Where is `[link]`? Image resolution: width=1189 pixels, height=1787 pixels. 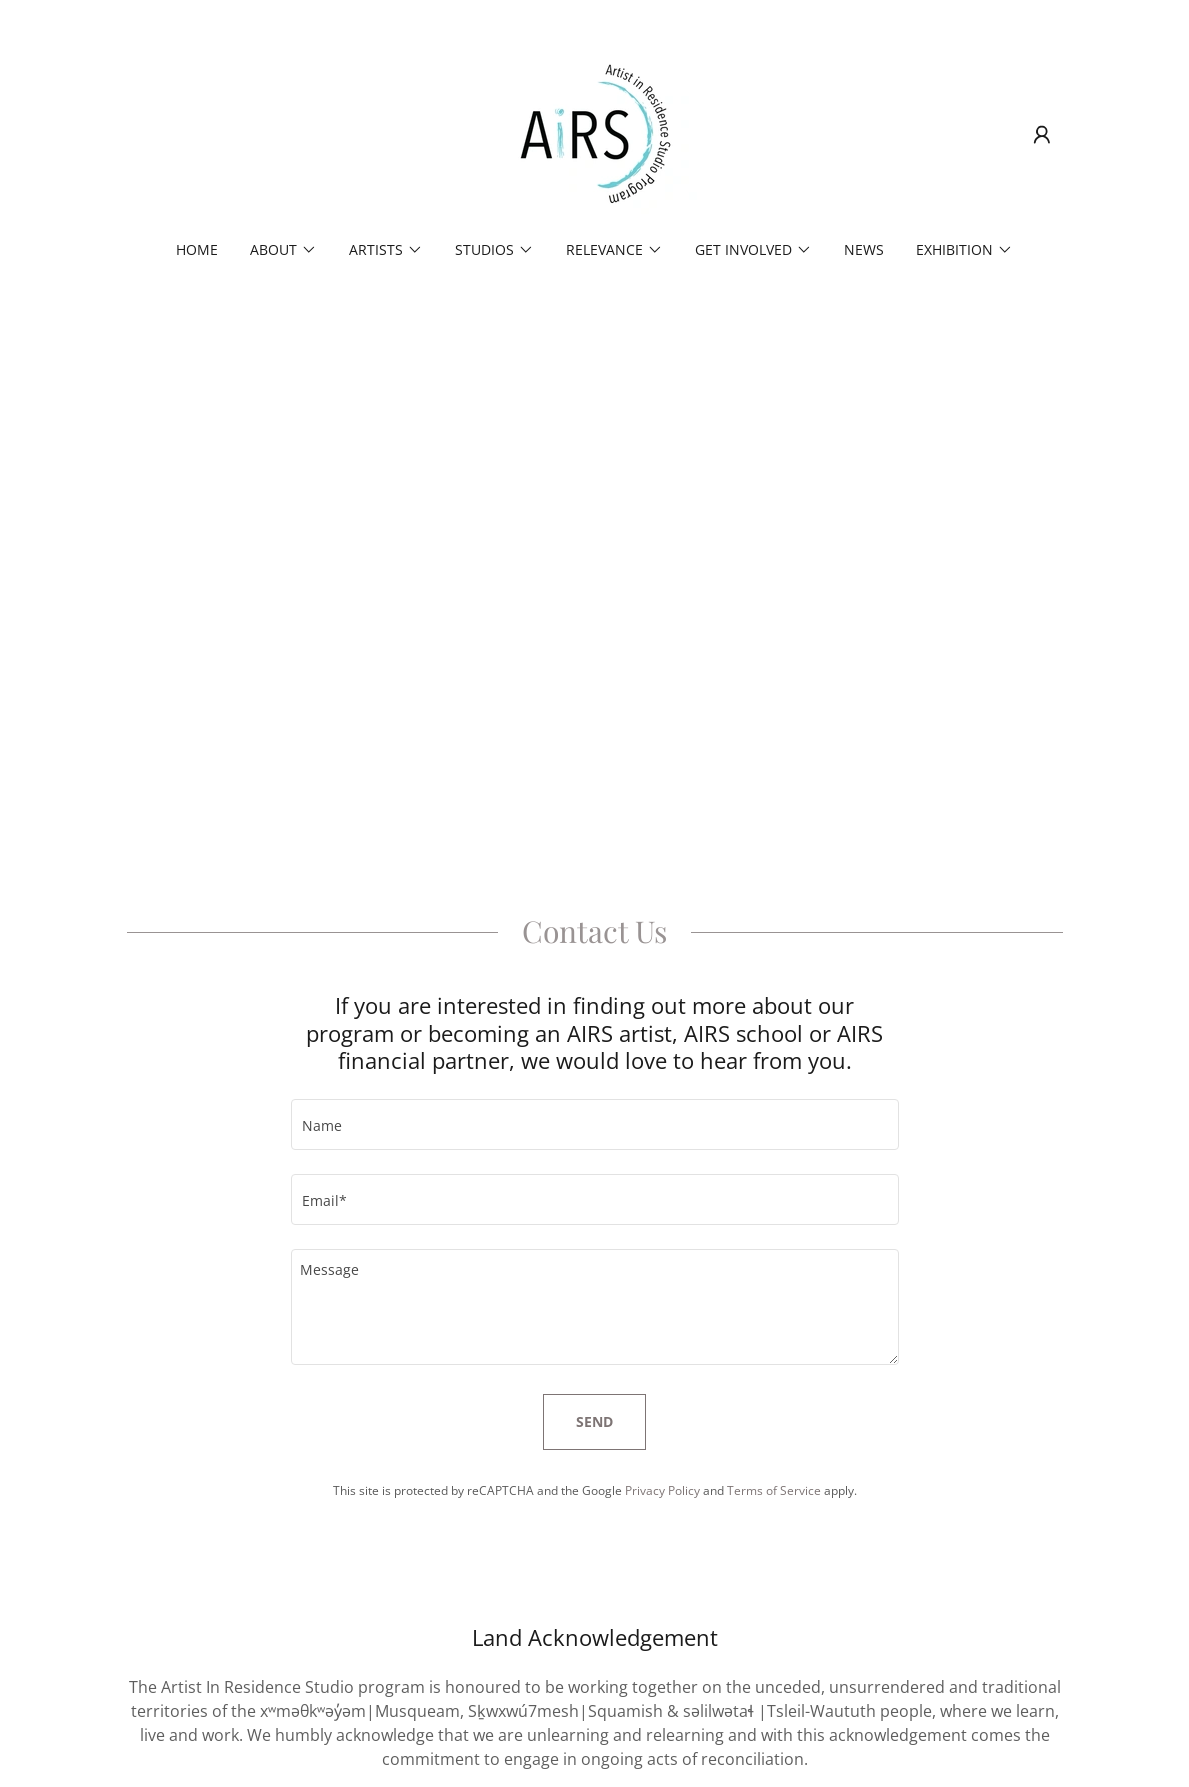 [link] is located at coordinates (594, 133).